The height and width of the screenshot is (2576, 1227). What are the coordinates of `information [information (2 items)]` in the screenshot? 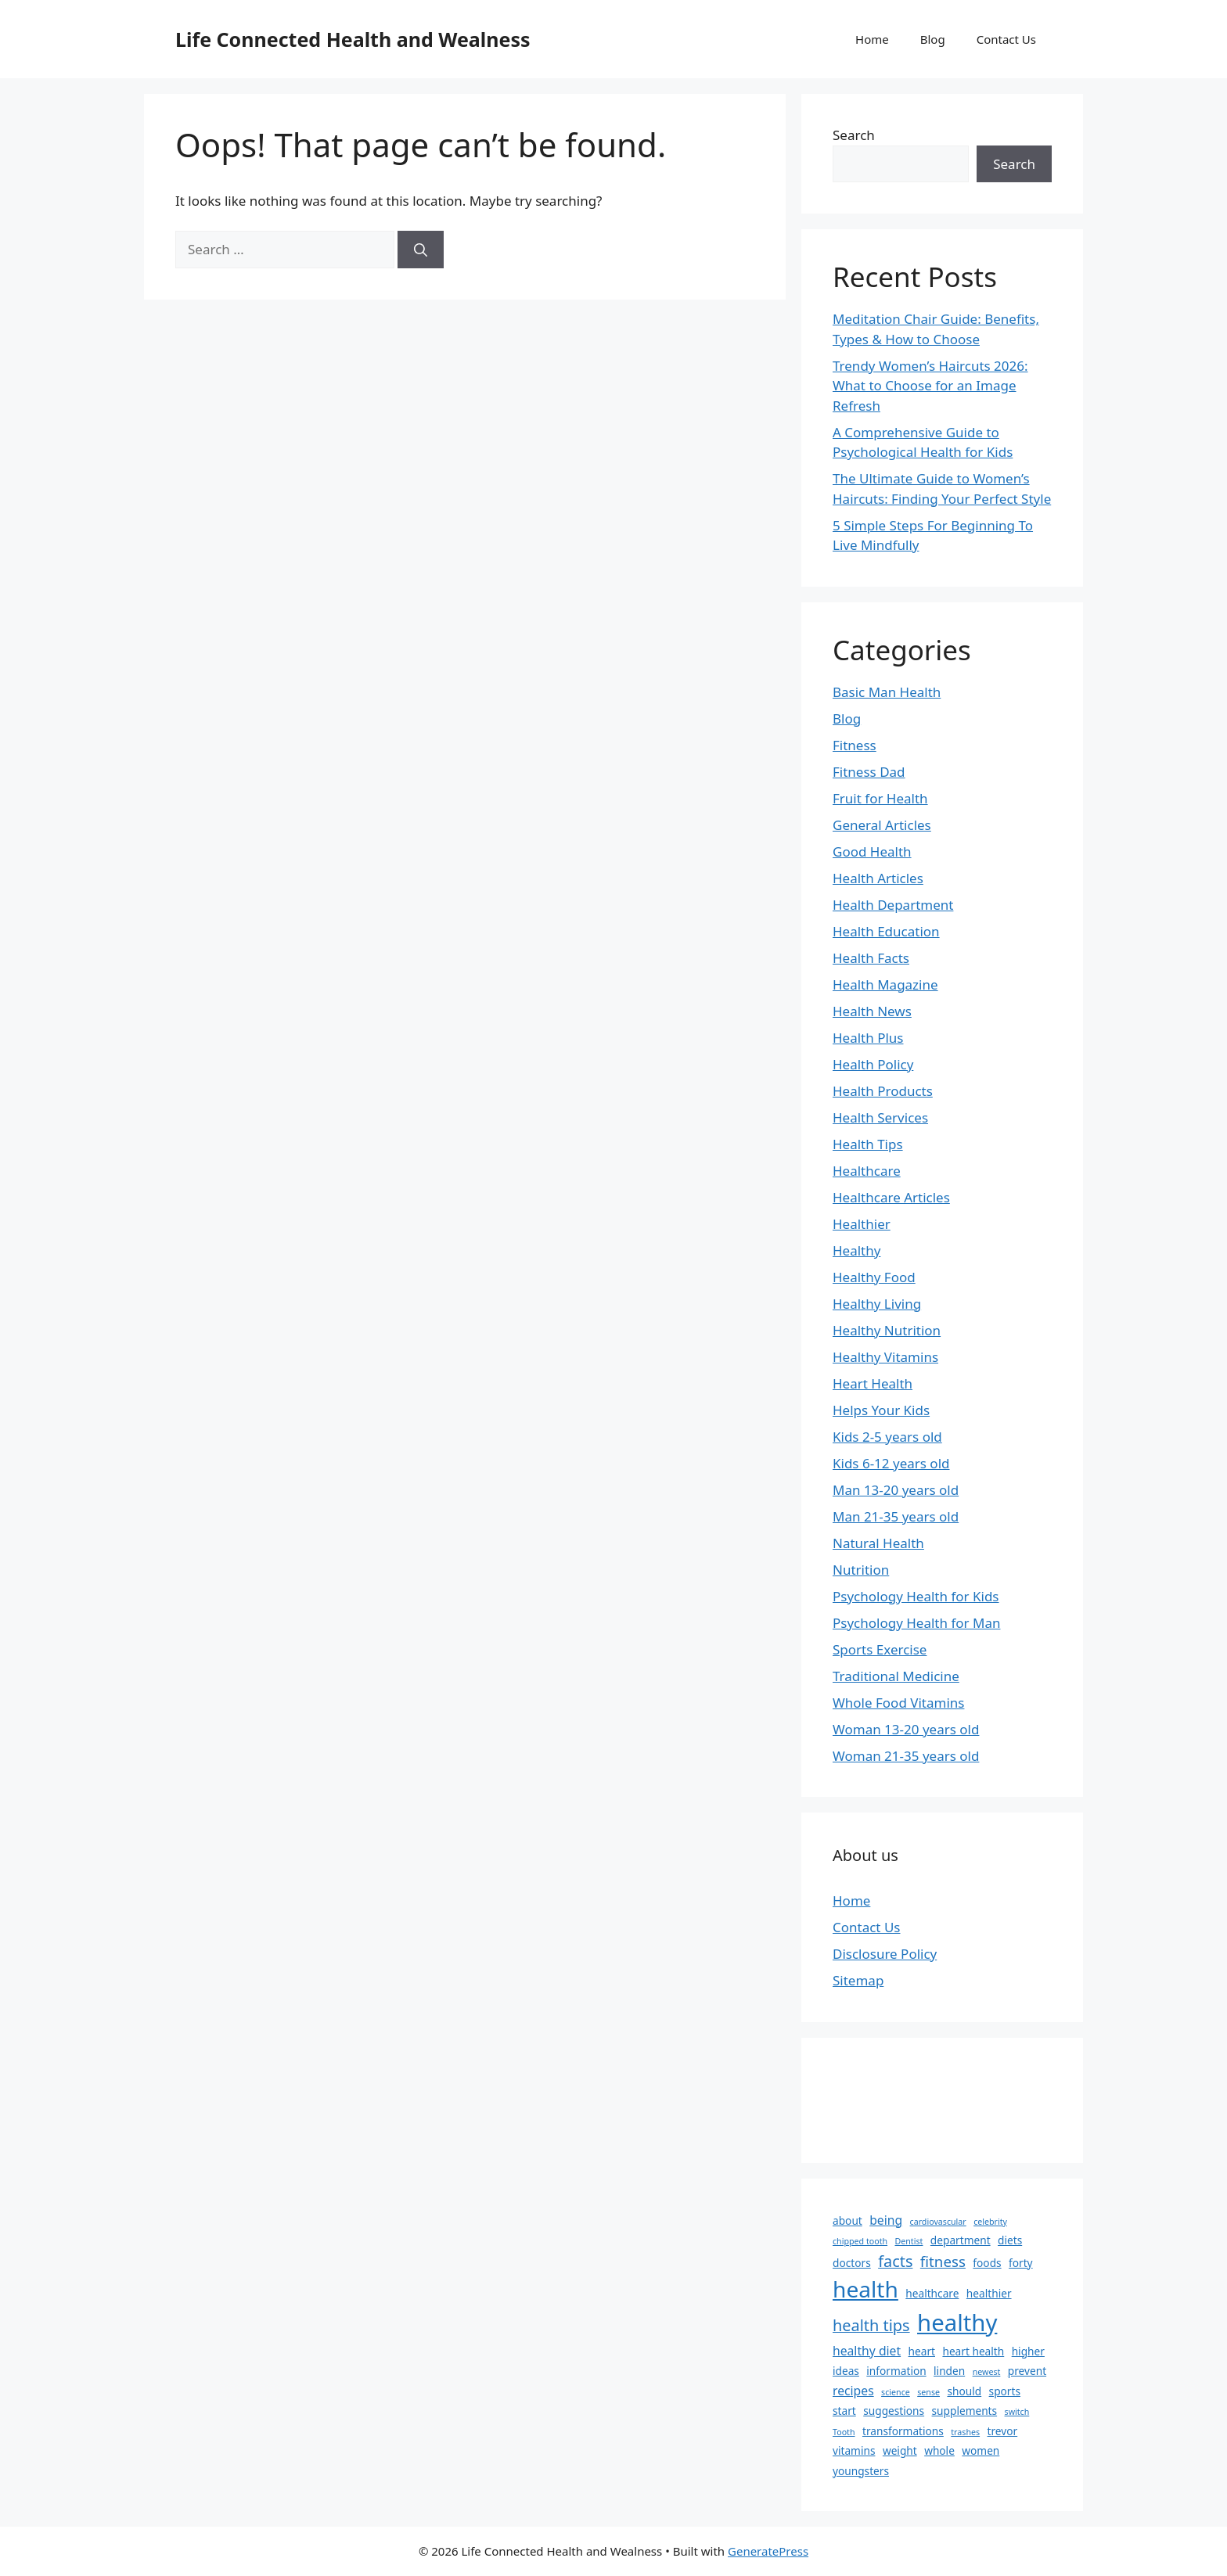 It's located at (896, 2370).